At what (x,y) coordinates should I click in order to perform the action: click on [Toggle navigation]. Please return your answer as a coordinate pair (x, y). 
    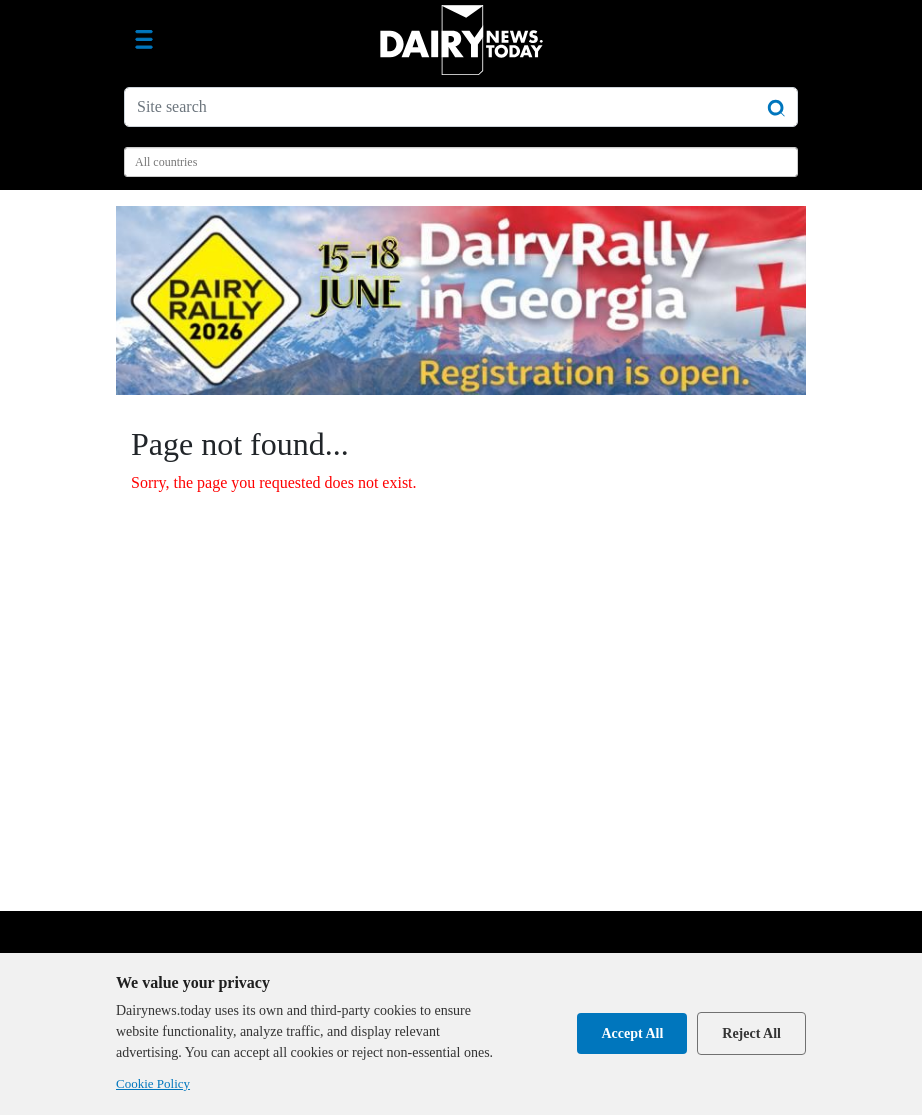
    Looking at the image, I should click on (144, 40).